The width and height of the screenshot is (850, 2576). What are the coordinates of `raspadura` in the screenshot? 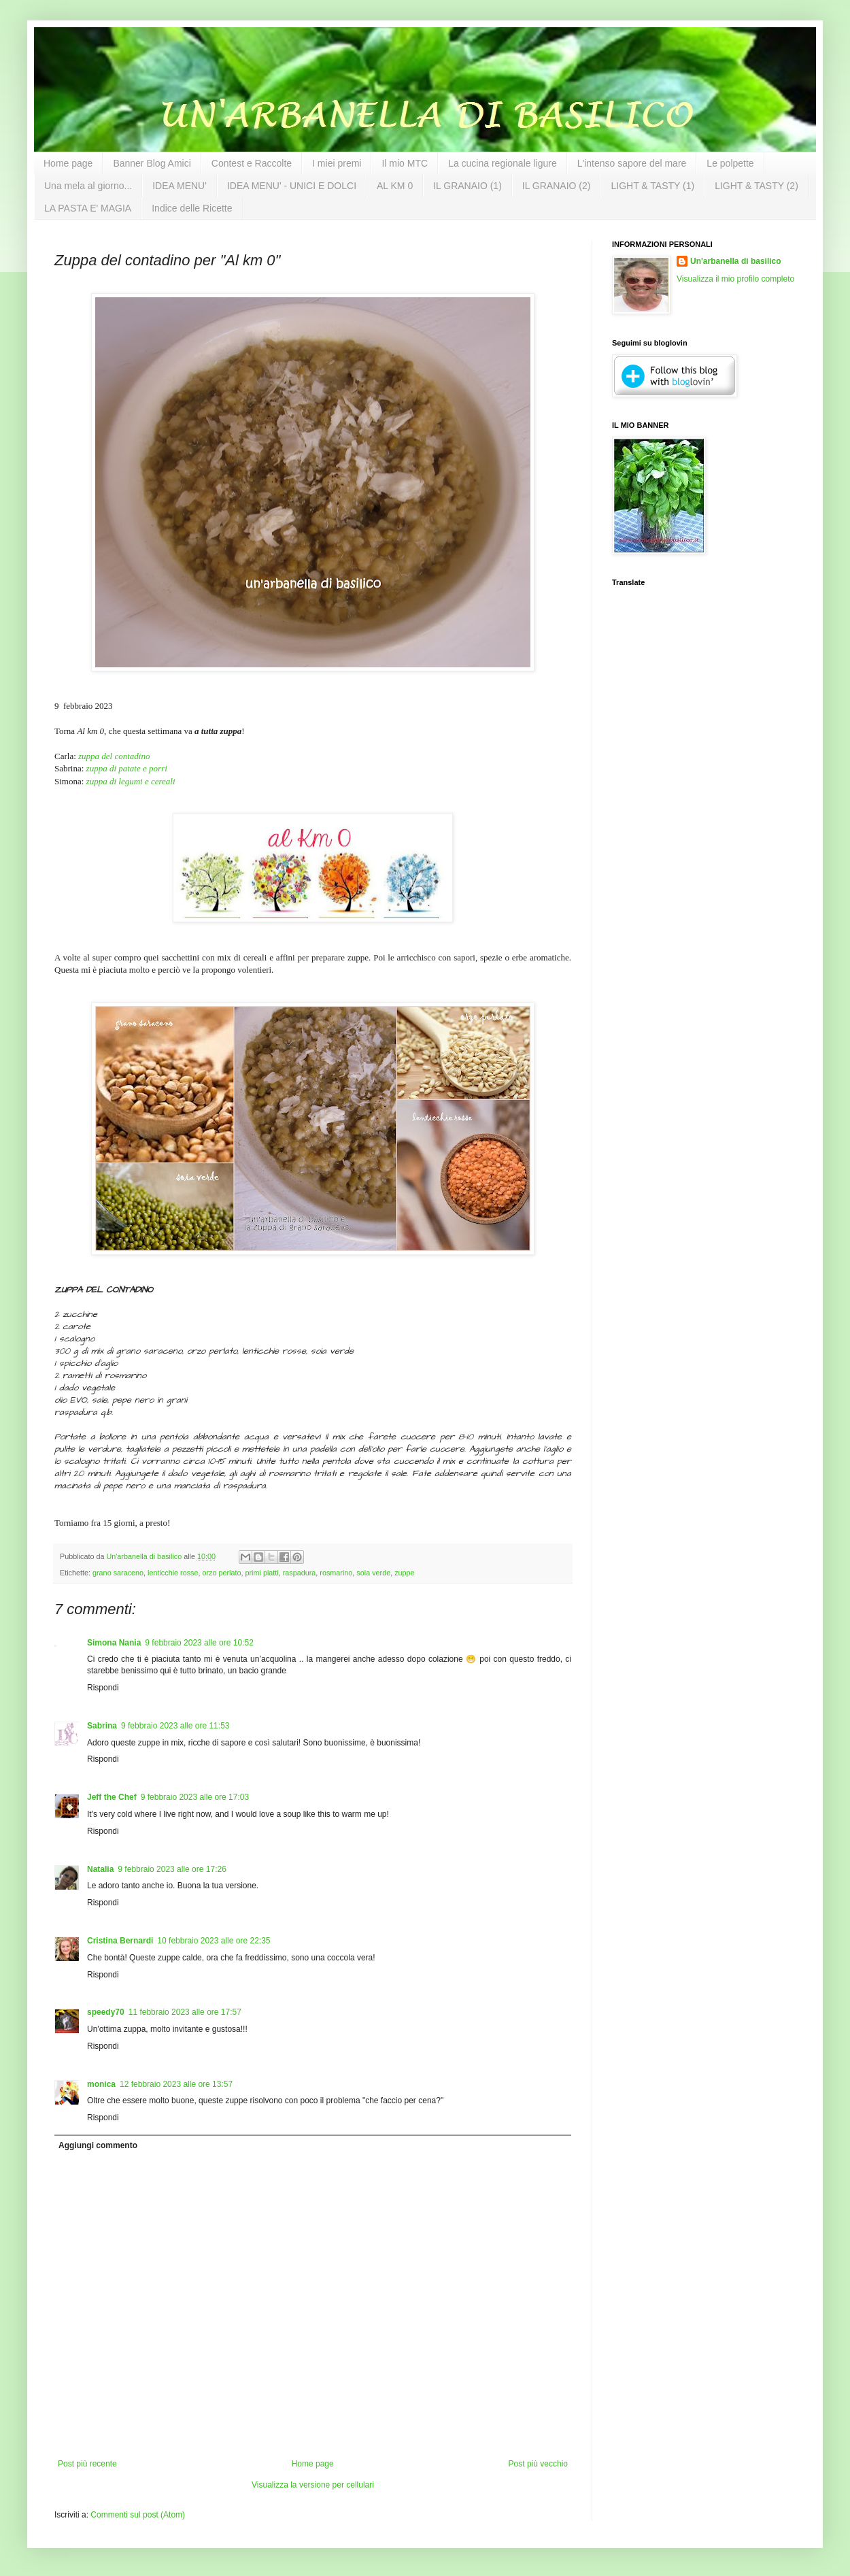 It's located at (299, 1573).